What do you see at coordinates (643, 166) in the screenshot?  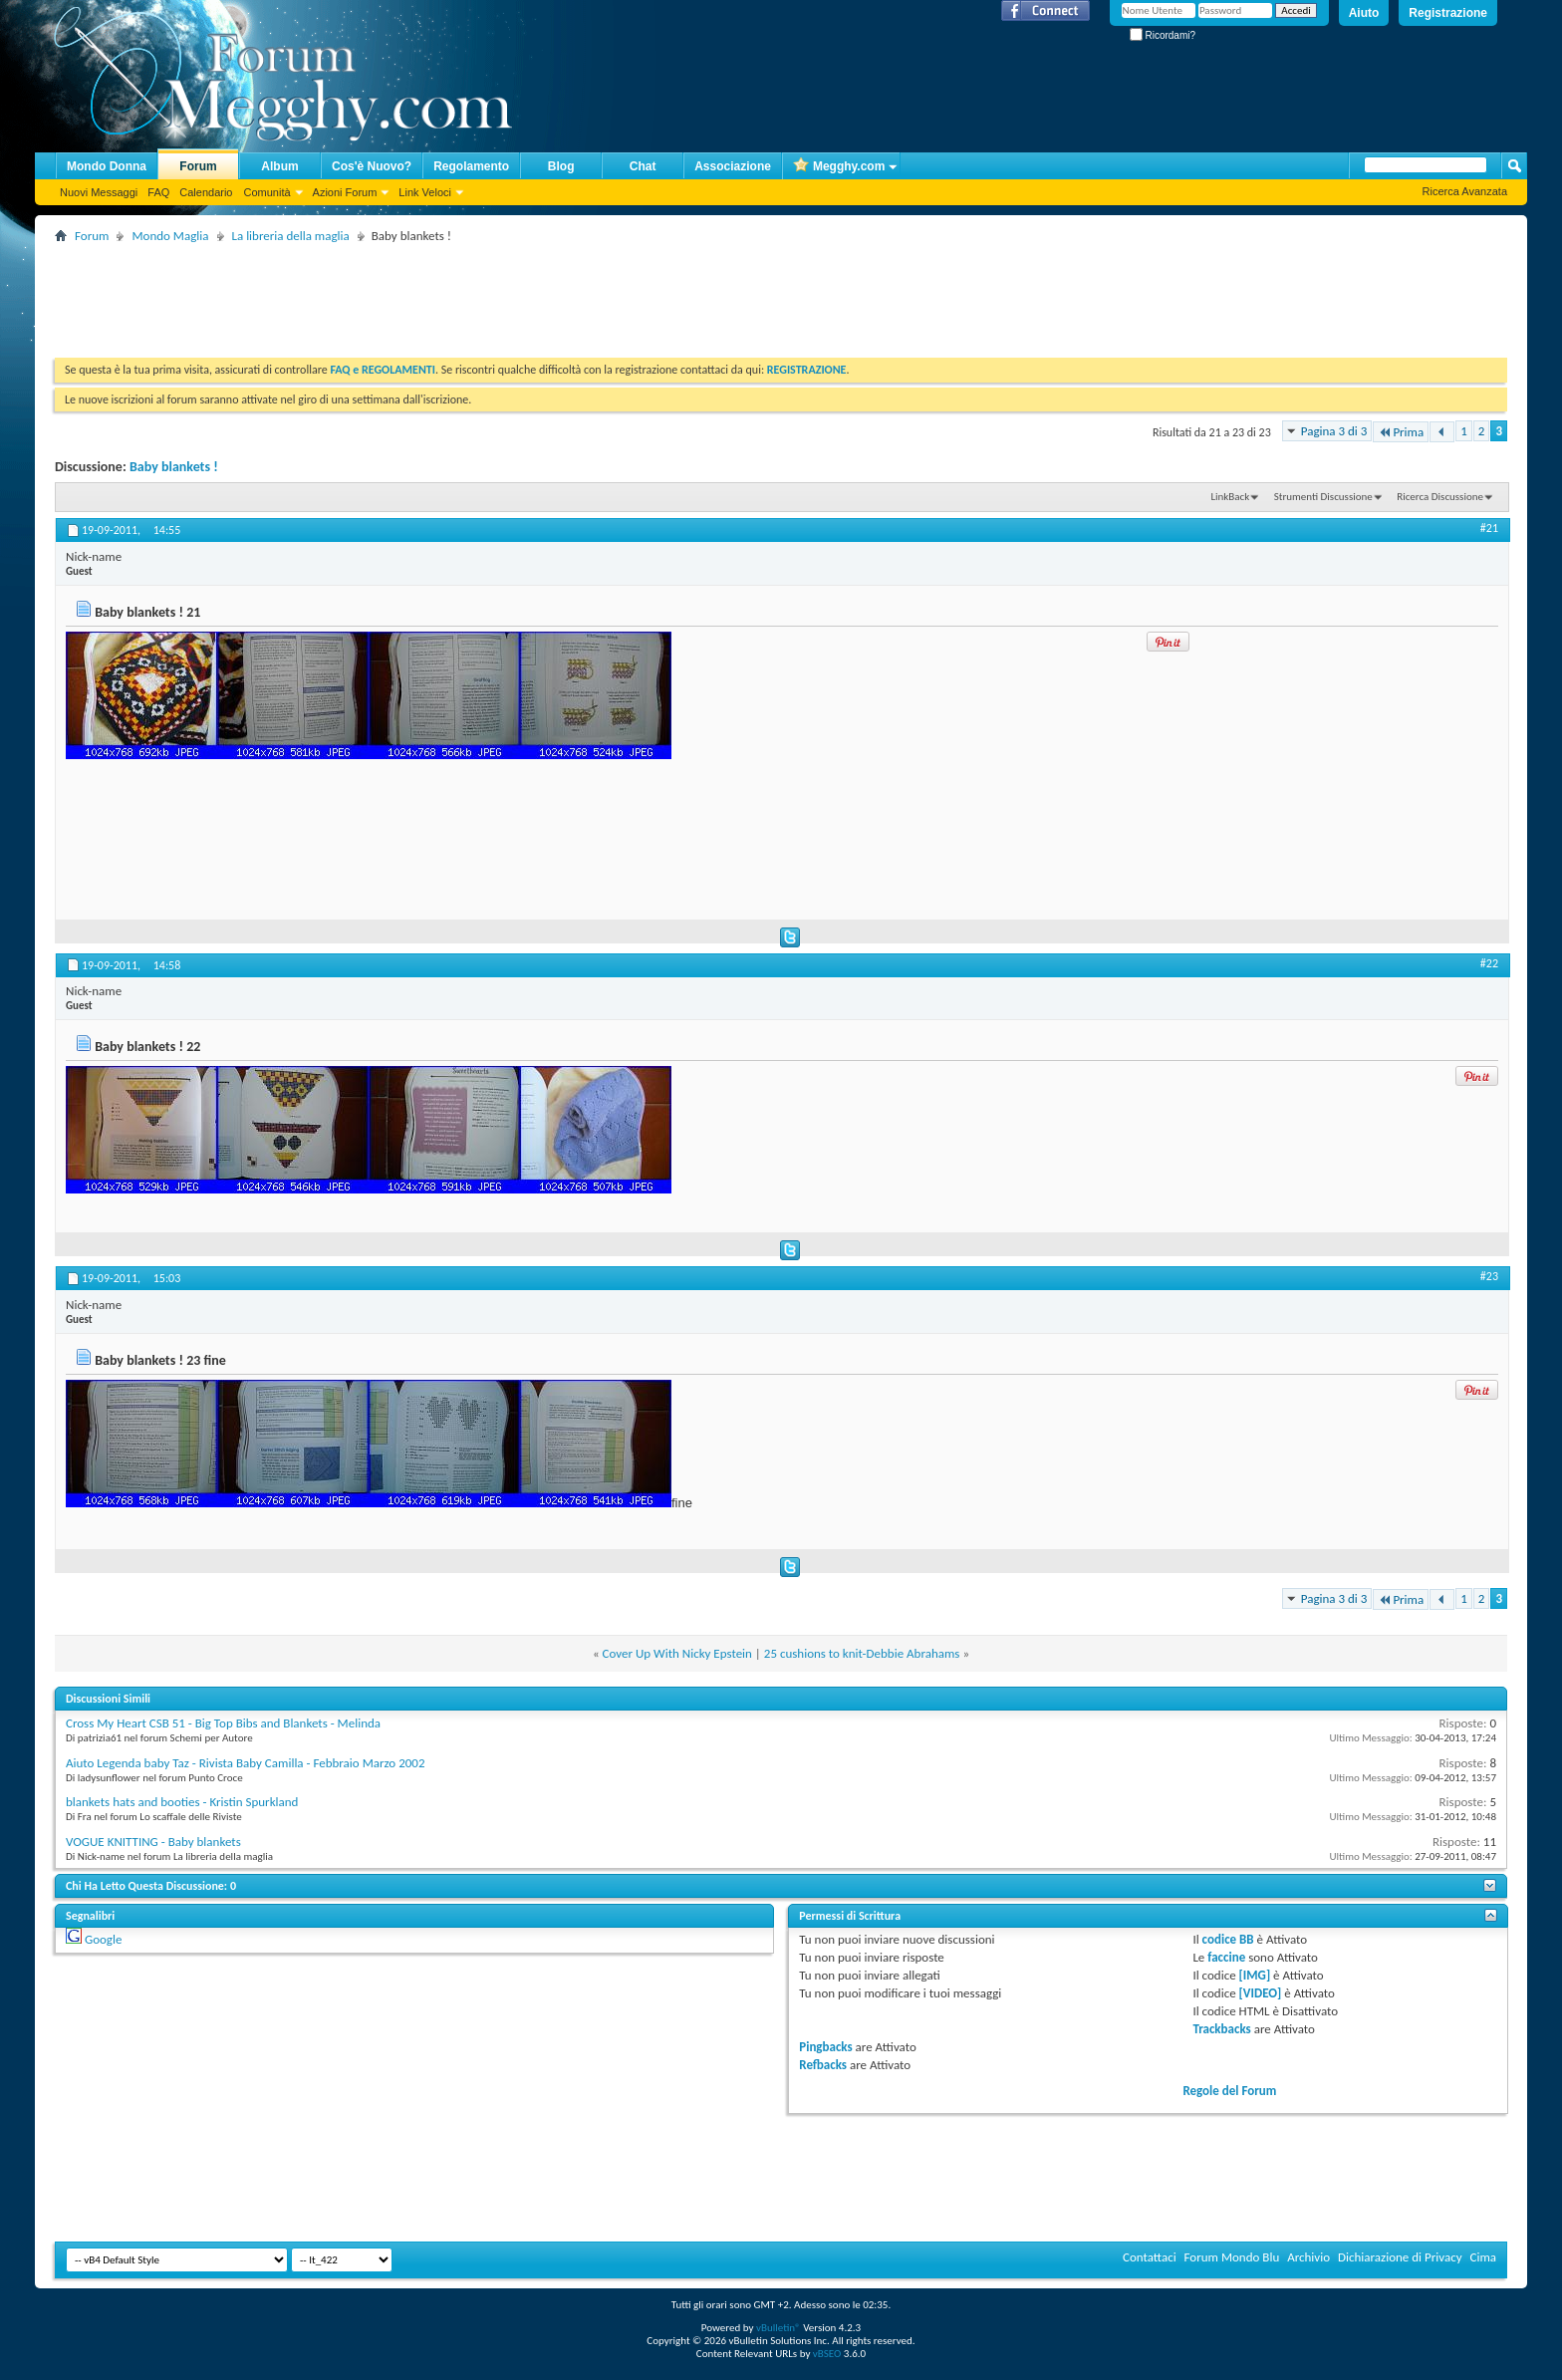 I see `Chat` at bounding box center [643, 166].